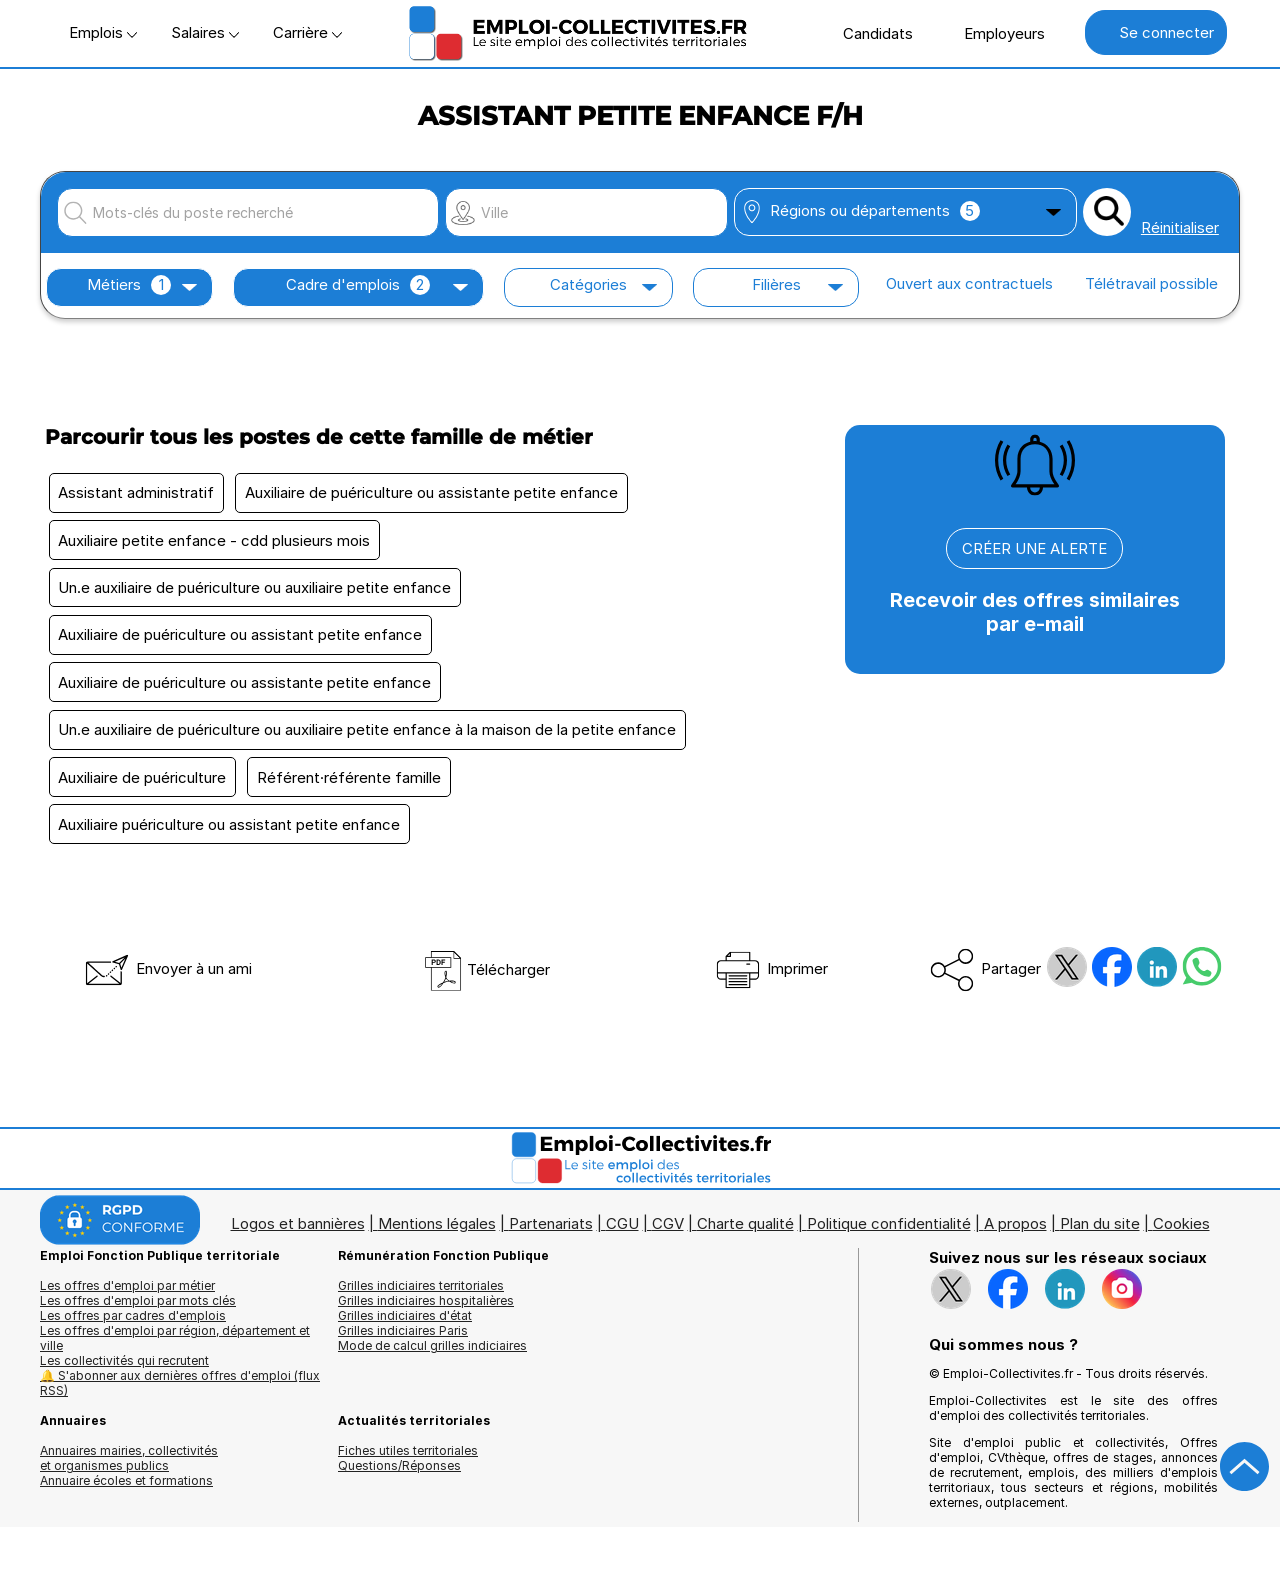 The height and width of the screenshot is (1572, 1280). I want to click on Les collectivités qui recrutent, so click(124, 1373).